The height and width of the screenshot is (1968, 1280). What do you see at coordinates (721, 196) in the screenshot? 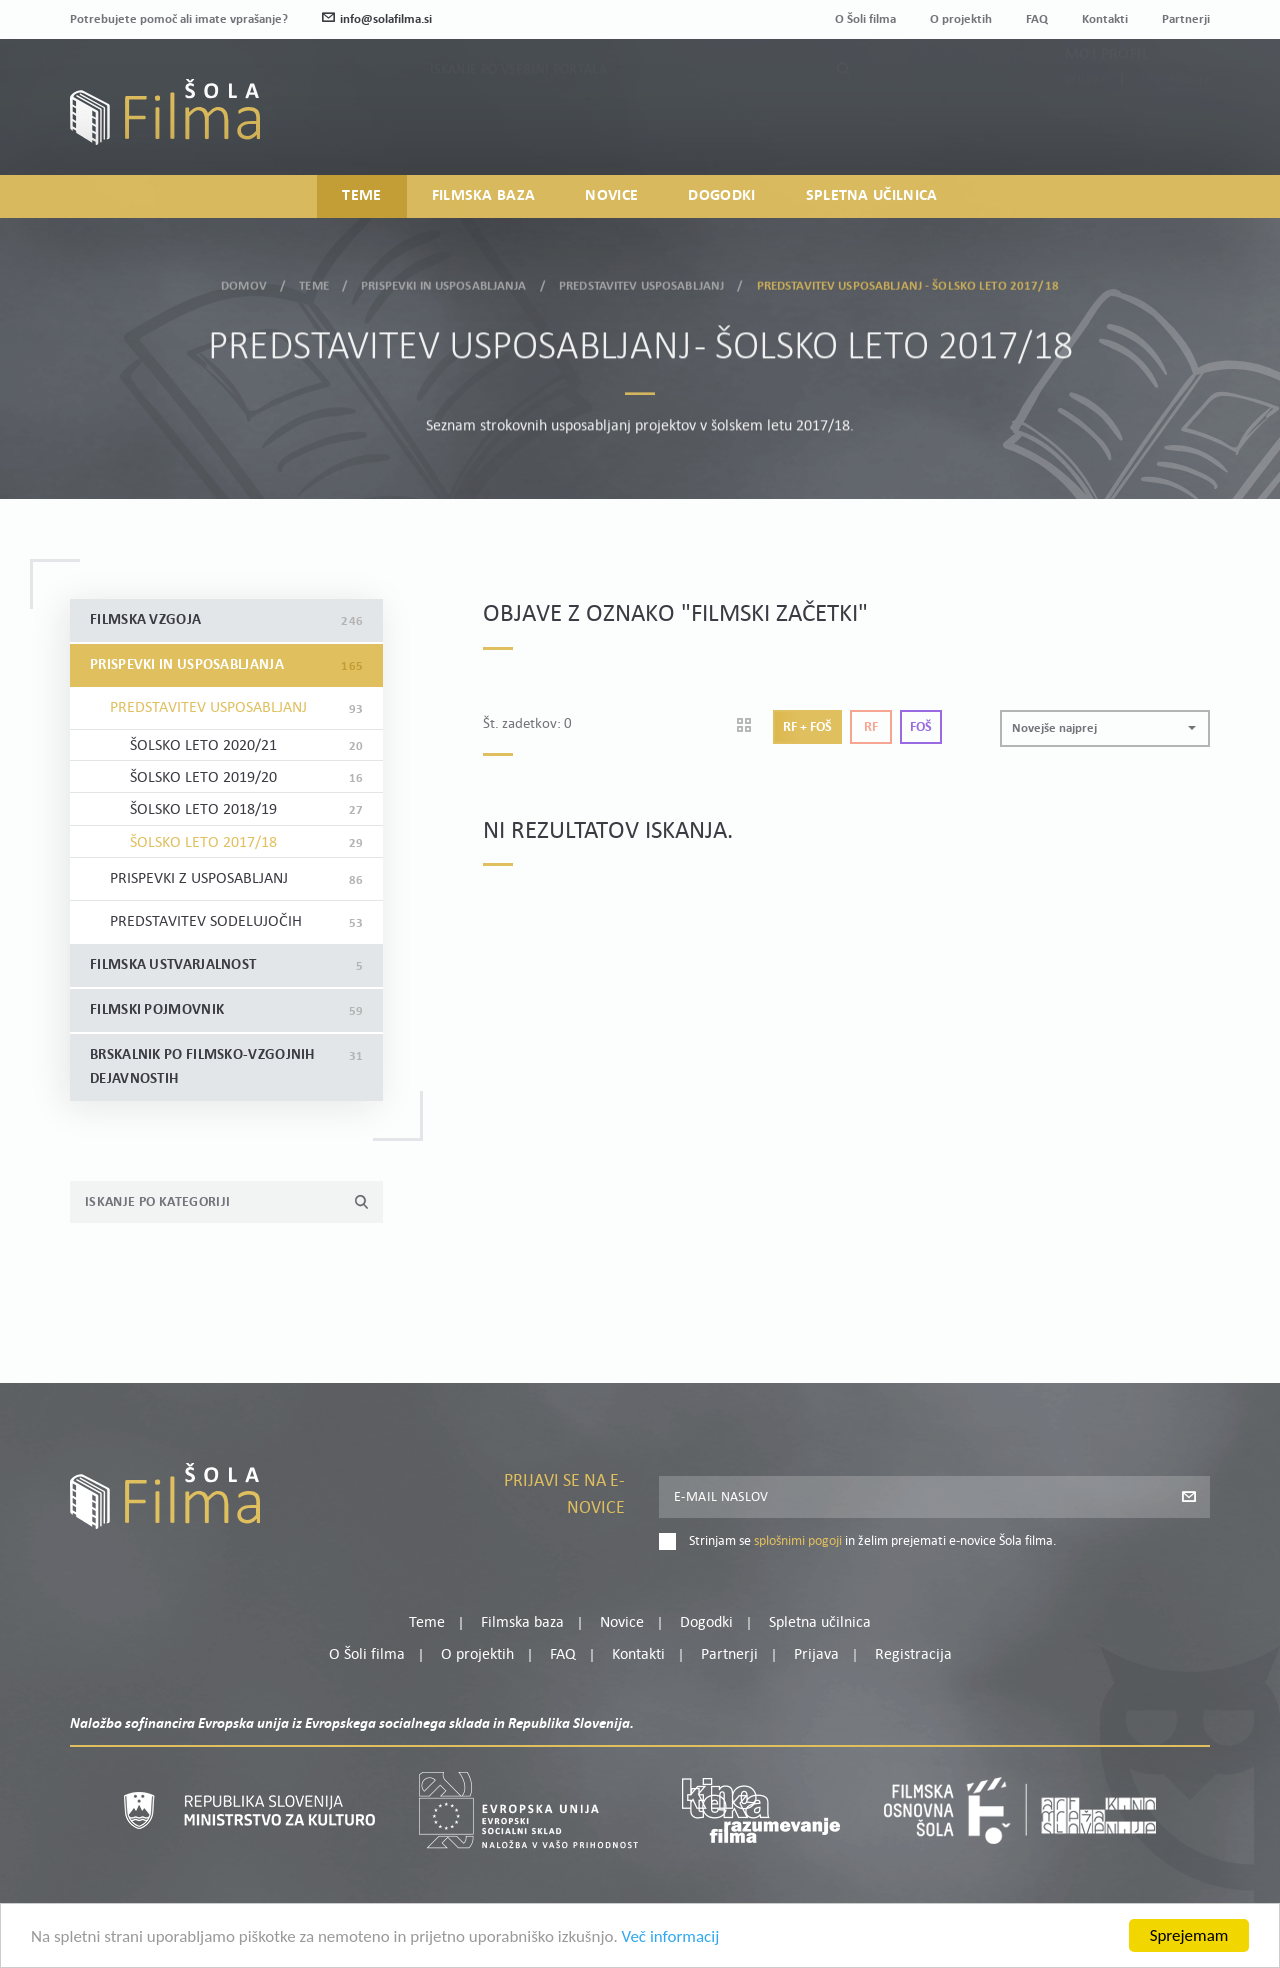
I see `Dogodki` at bounding box center [721, 196].